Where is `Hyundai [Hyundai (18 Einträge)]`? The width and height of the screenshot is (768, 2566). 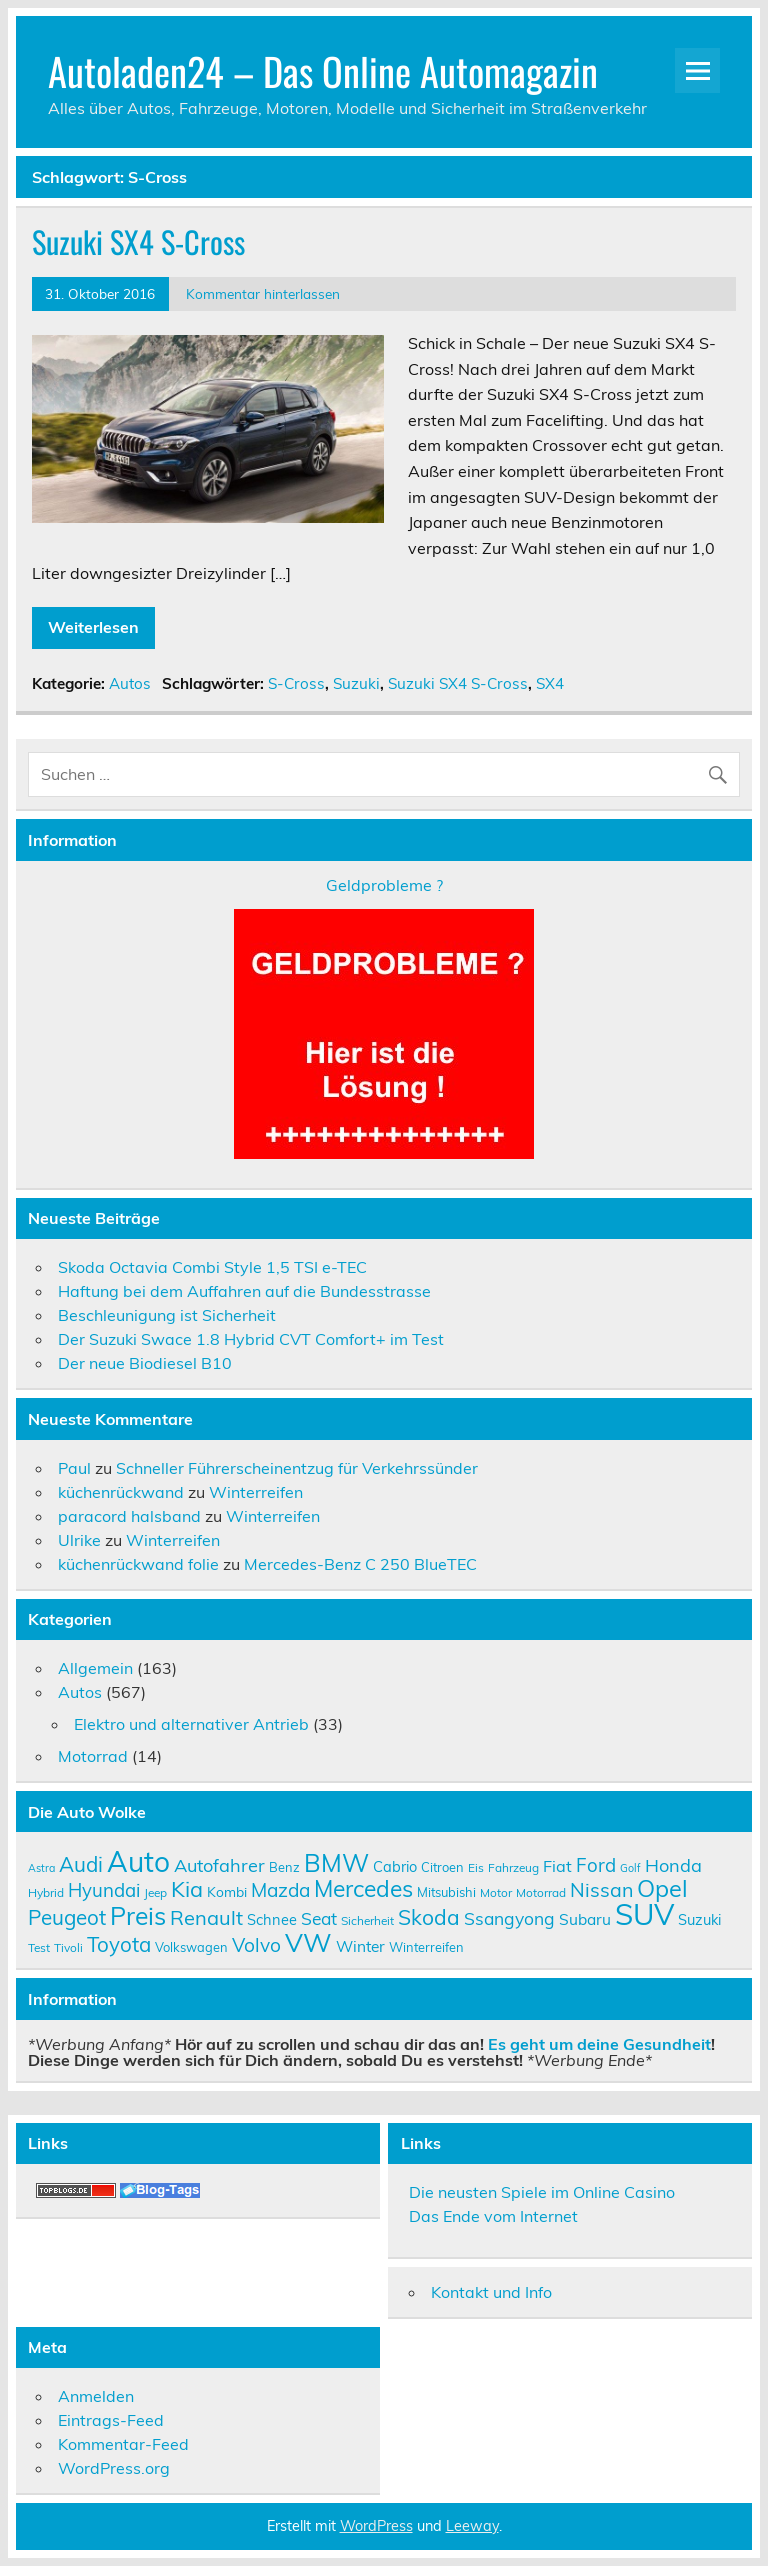
Hyundai [Hyundai (18 Einträge)] is located at coordinates (104, 1890).